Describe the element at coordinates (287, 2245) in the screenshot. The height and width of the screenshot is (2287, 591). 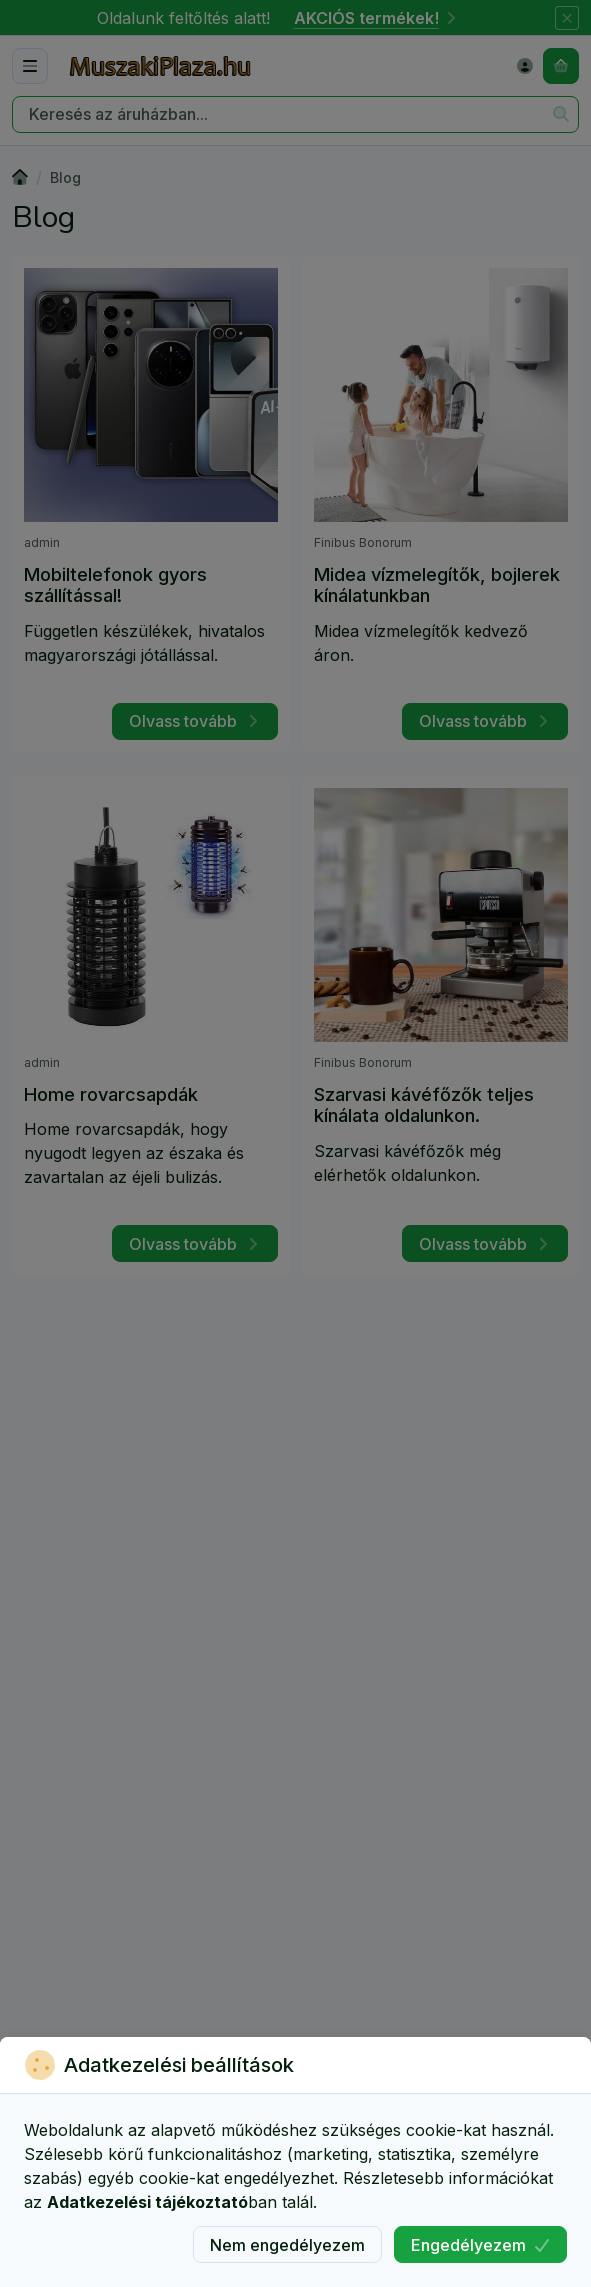
I see `Nem engedélyezem` at that location.